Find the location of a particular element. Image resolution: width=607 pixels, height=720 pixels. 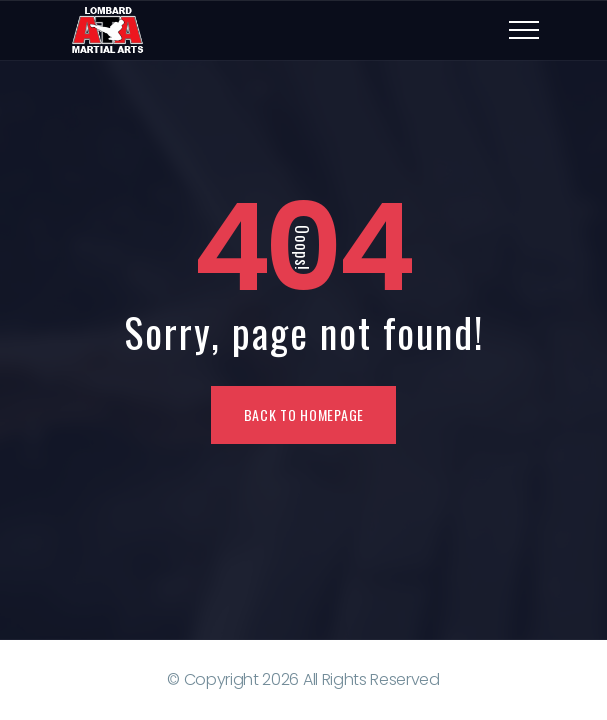

[Top Menu Toggler] is located at coordinates (524, 30).